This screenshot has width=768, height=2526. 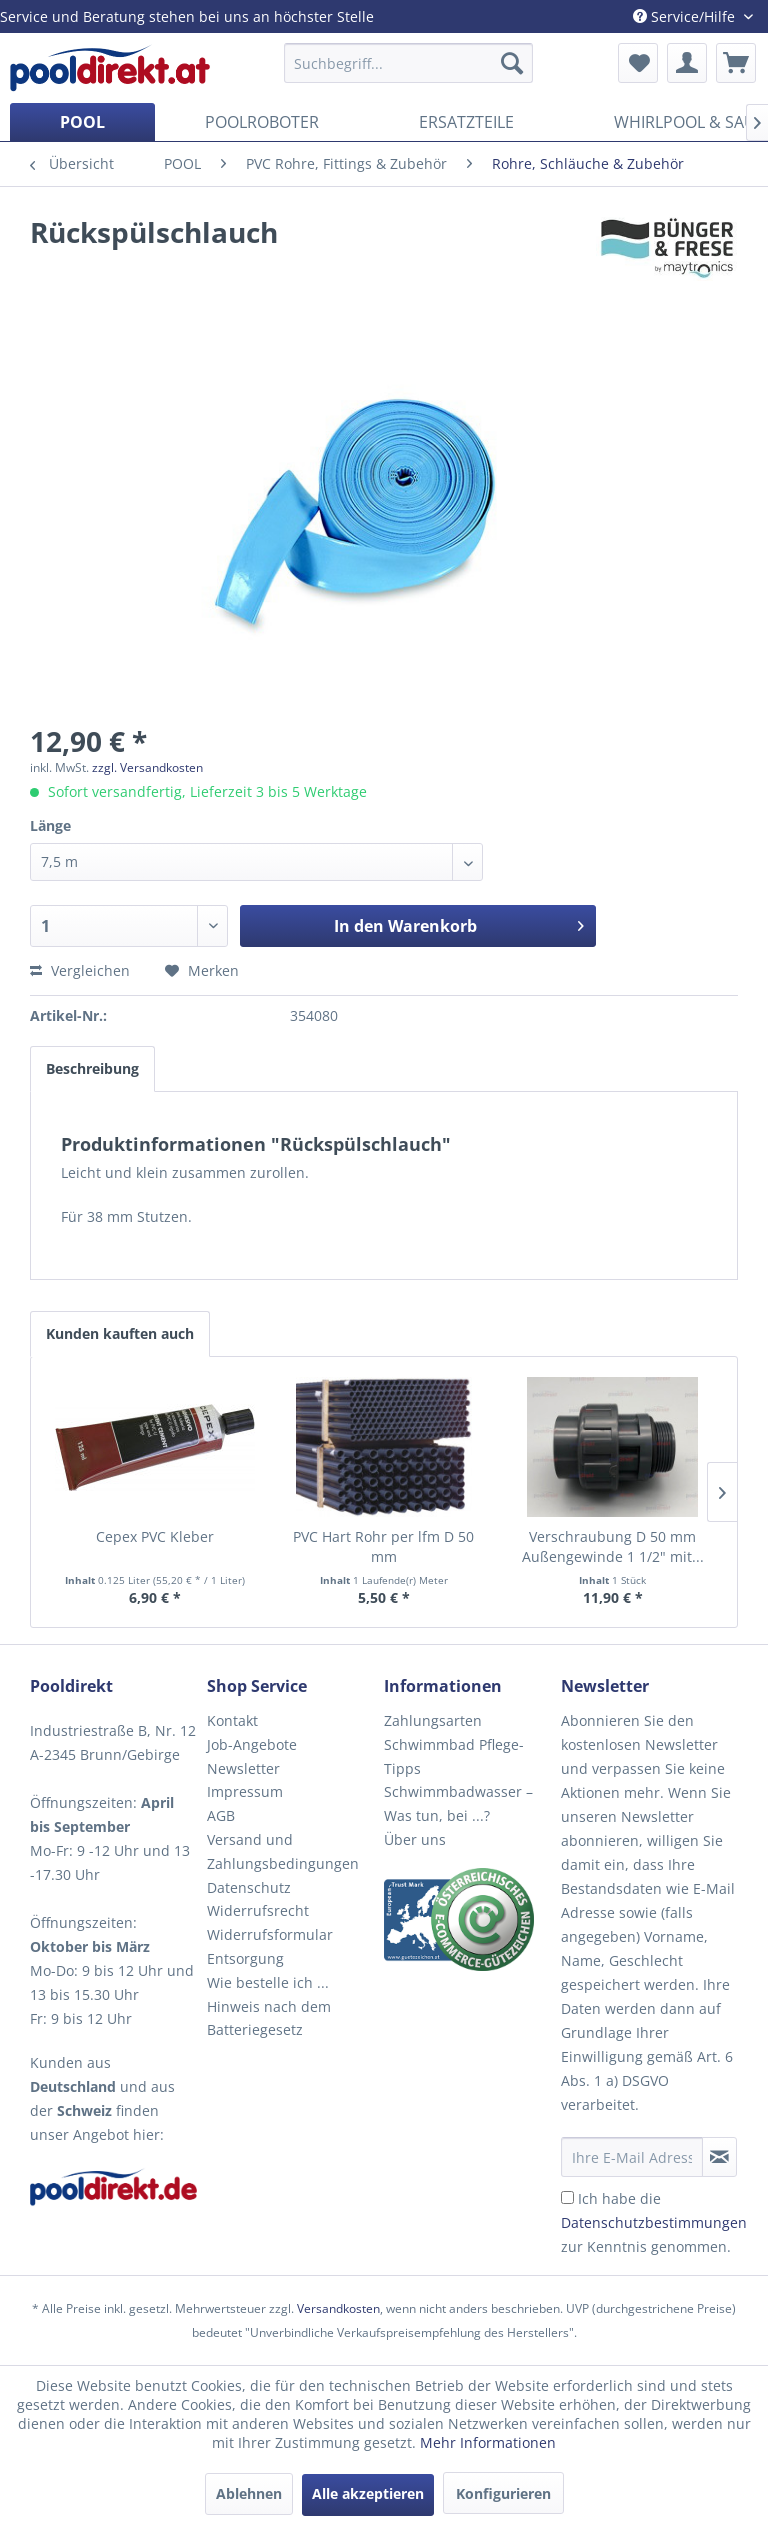 I want to click on Kontakt, so click(x=232, y=1720).